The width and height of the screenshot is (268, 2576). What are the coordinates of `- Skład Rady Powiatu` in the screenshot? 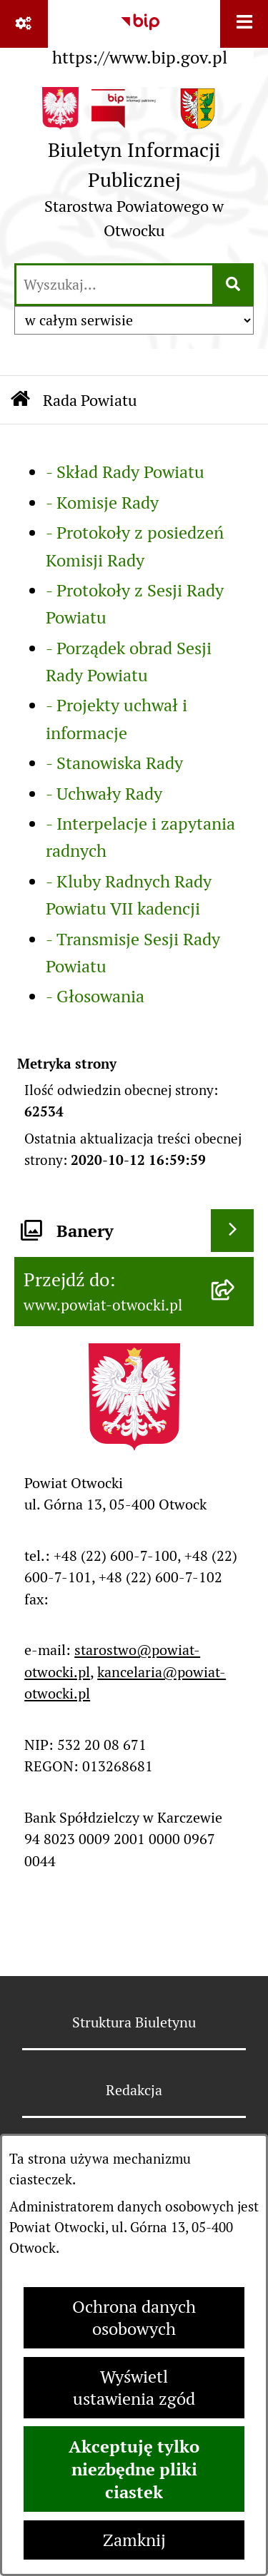 It's located at (125, 472).